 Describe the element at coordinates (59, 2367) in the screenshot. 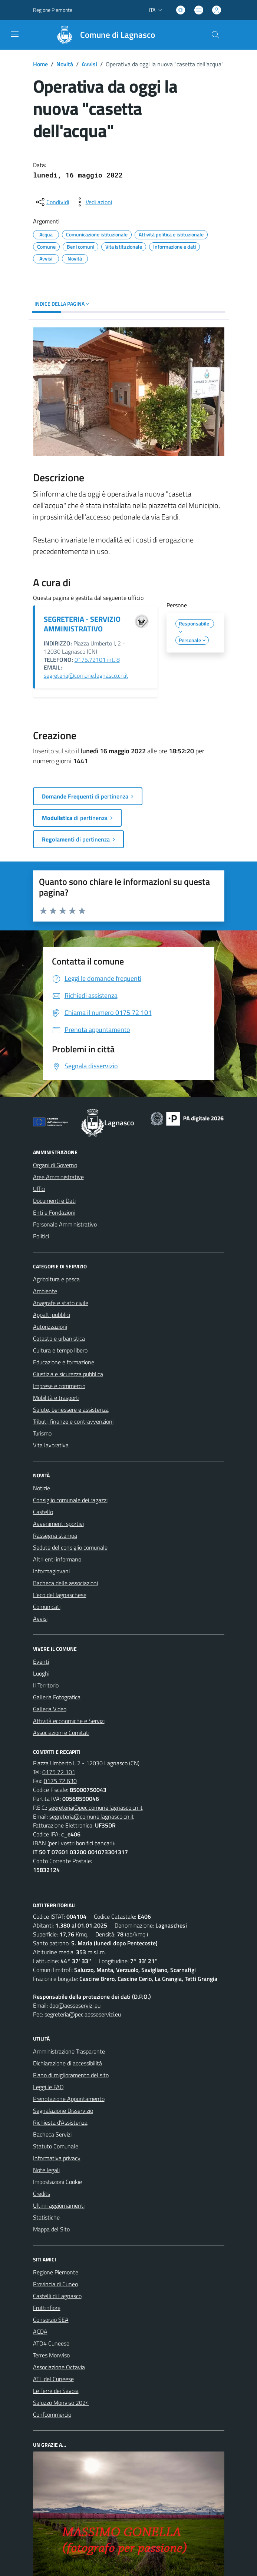

I see `Associazione Octavia` at that location.